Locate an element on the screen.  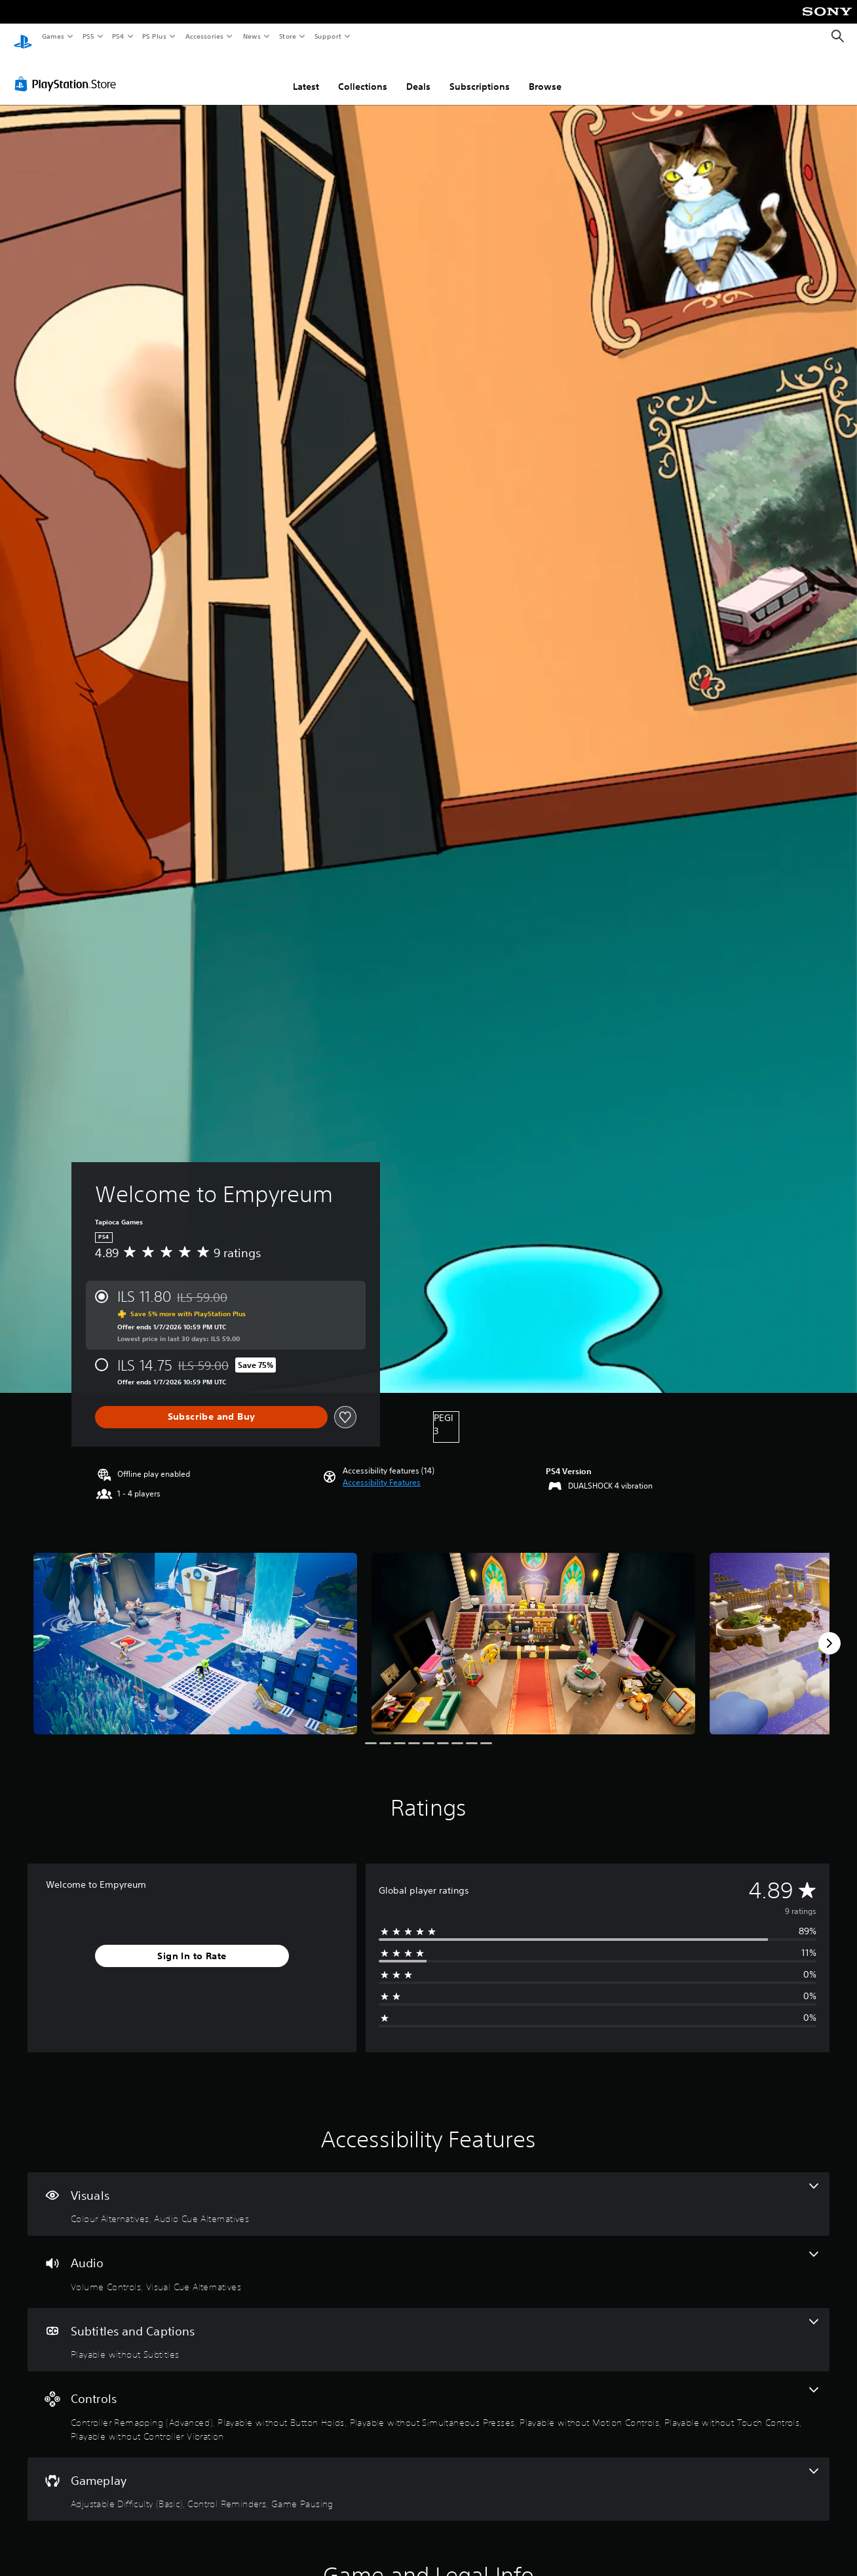
Collections is located at coordinates (362, 74).